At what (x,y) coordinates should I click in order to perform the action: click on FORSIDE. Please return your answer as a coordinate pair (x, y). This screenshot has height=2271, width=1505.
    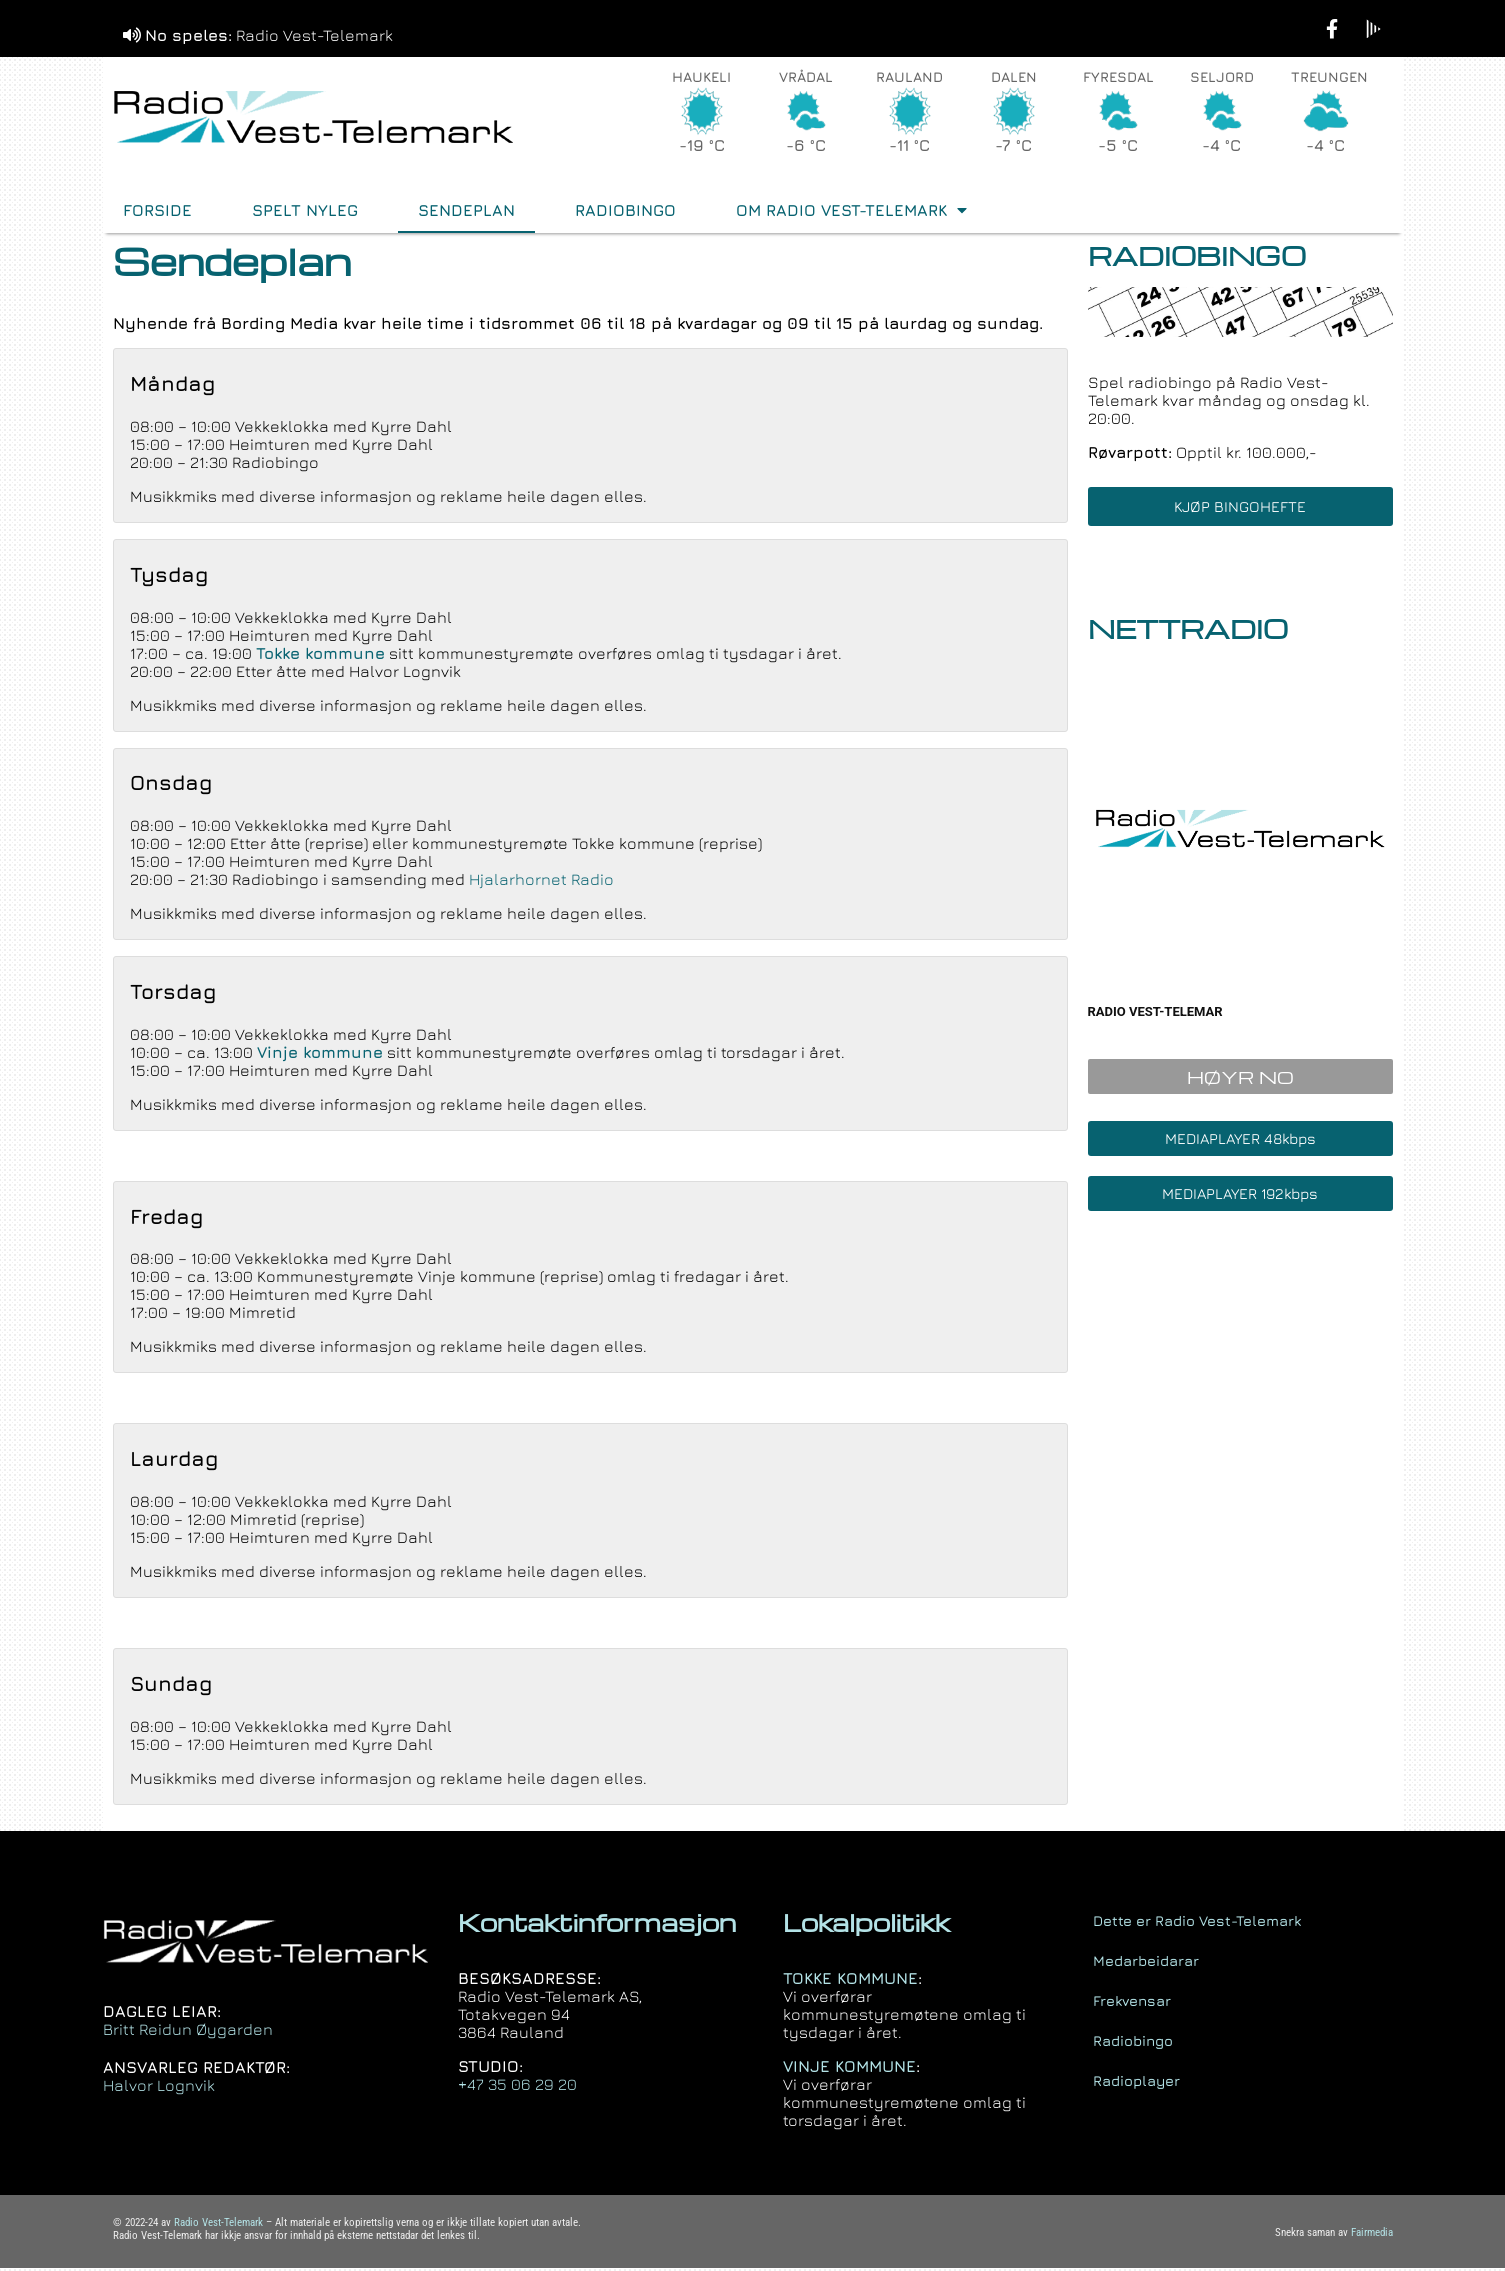
    Looking at the image, I should click on (157, 213).